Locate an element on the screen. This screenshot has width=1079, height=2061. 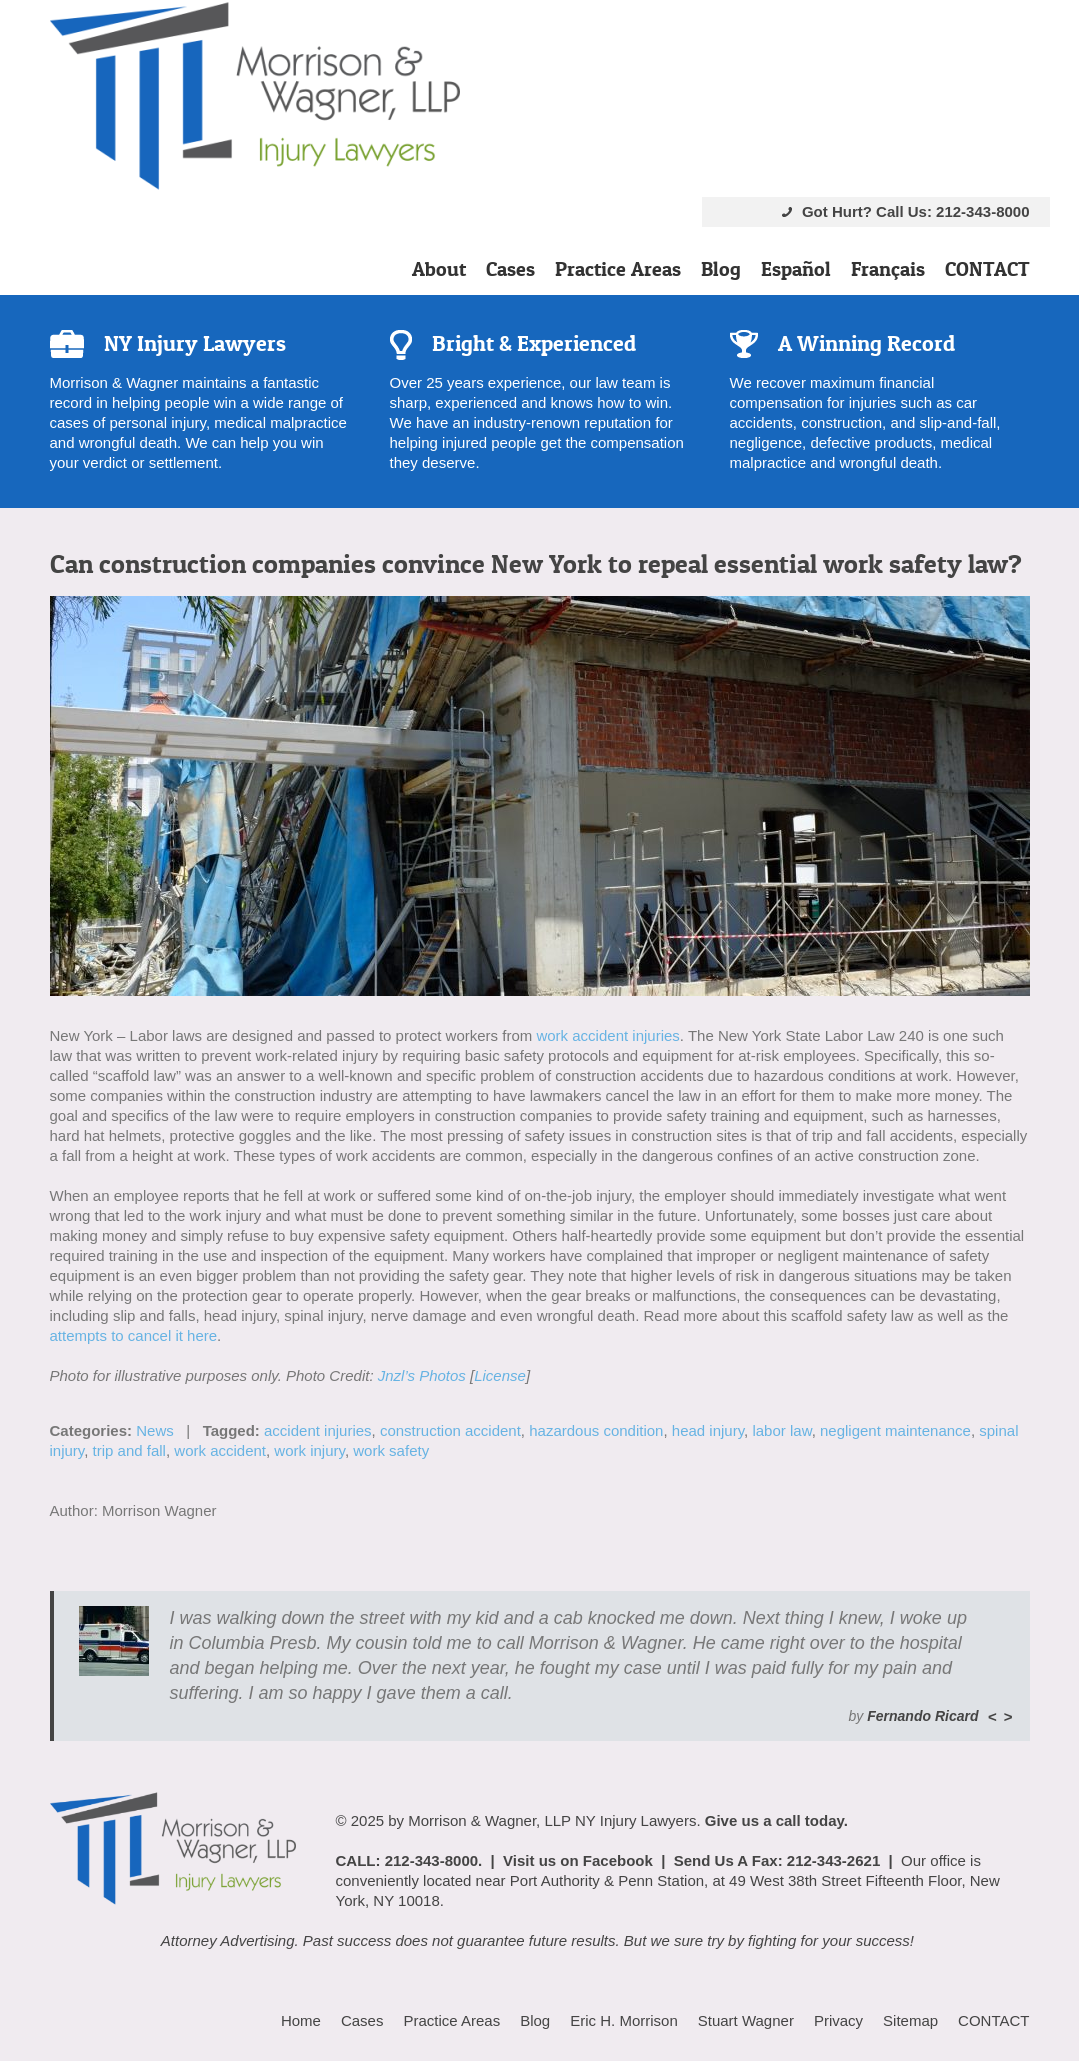
Home is located at coordinates (301, 2020).